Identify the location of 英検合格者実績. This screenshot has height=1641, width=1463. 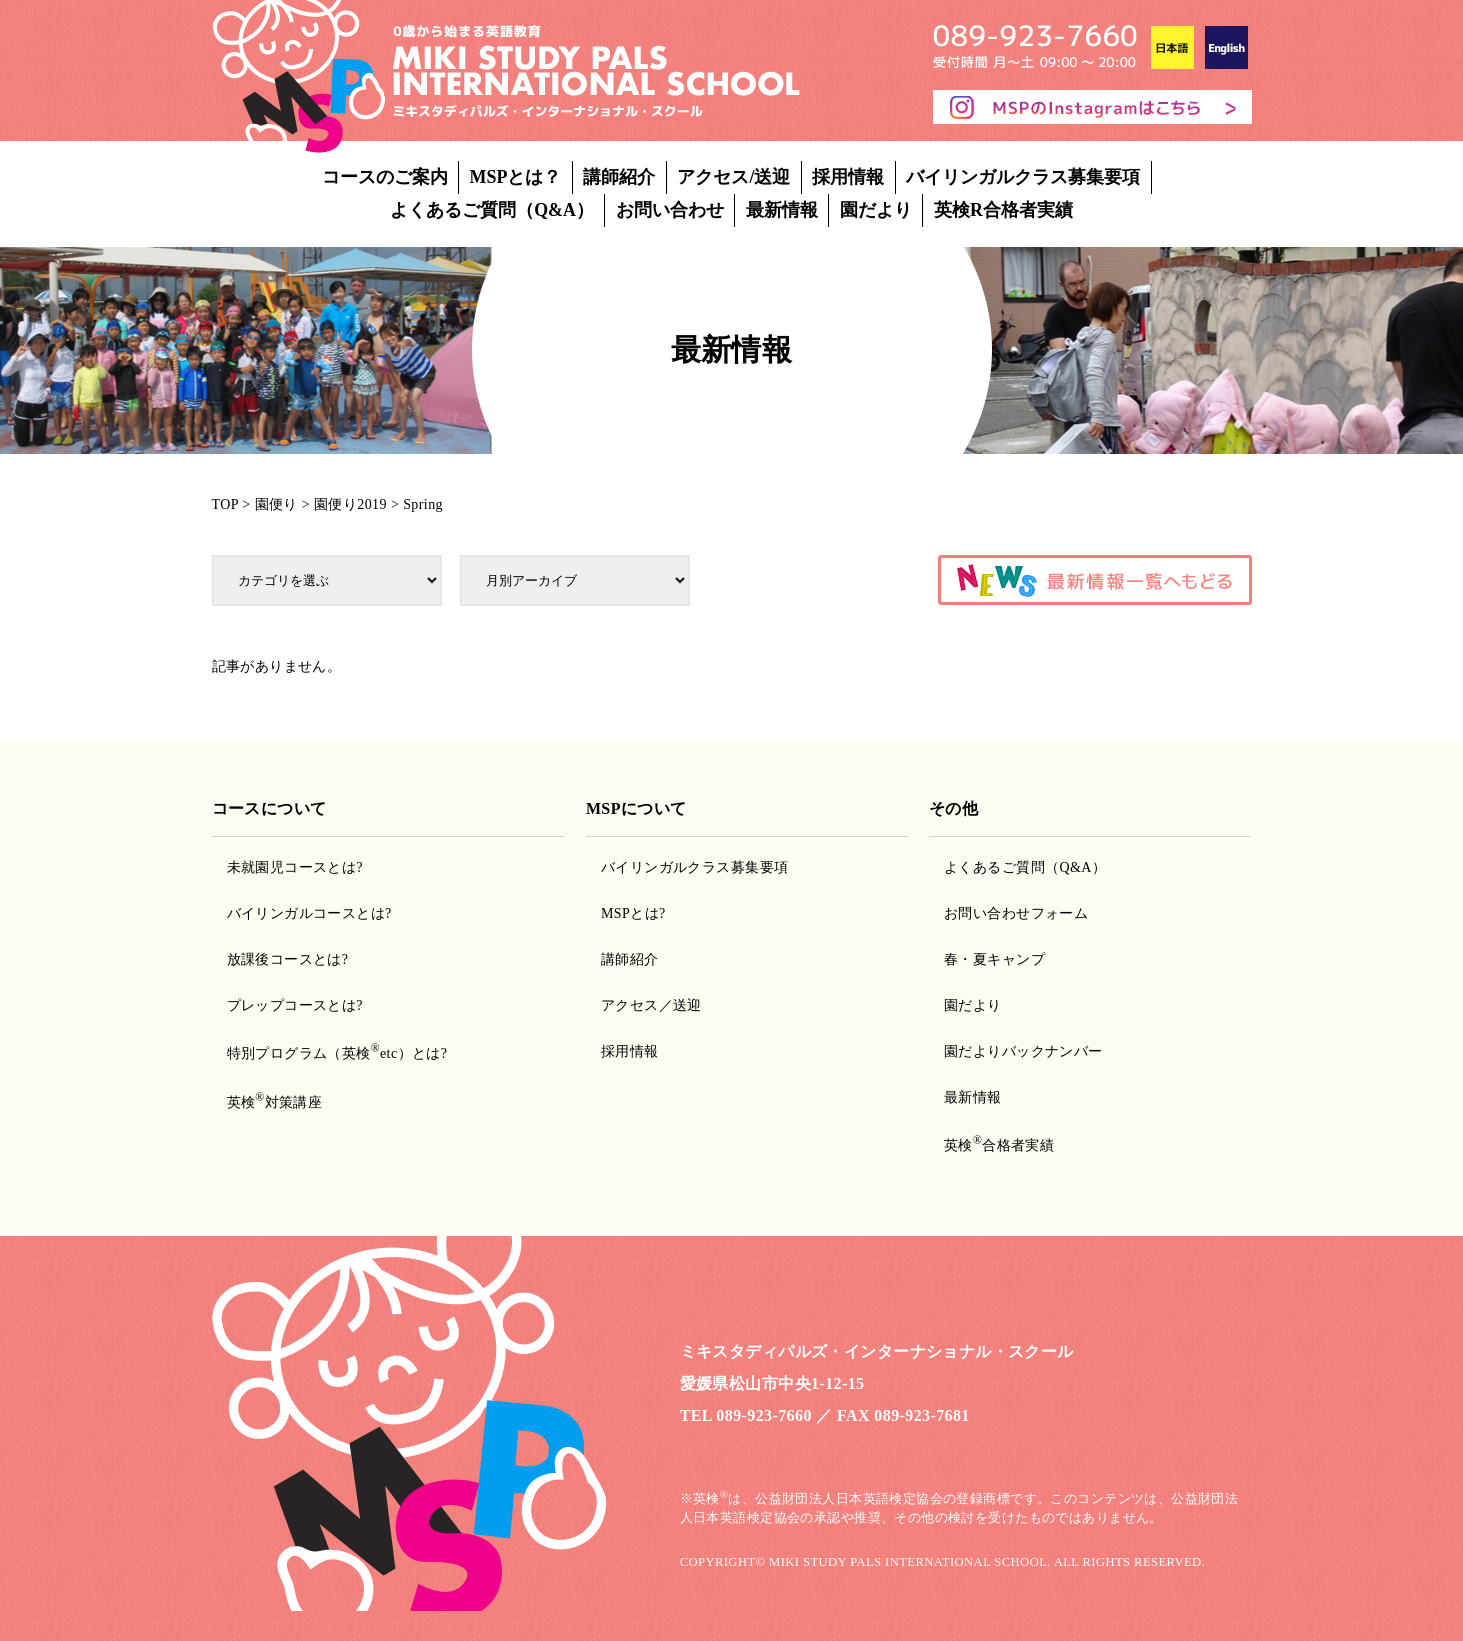
(999, 1145).